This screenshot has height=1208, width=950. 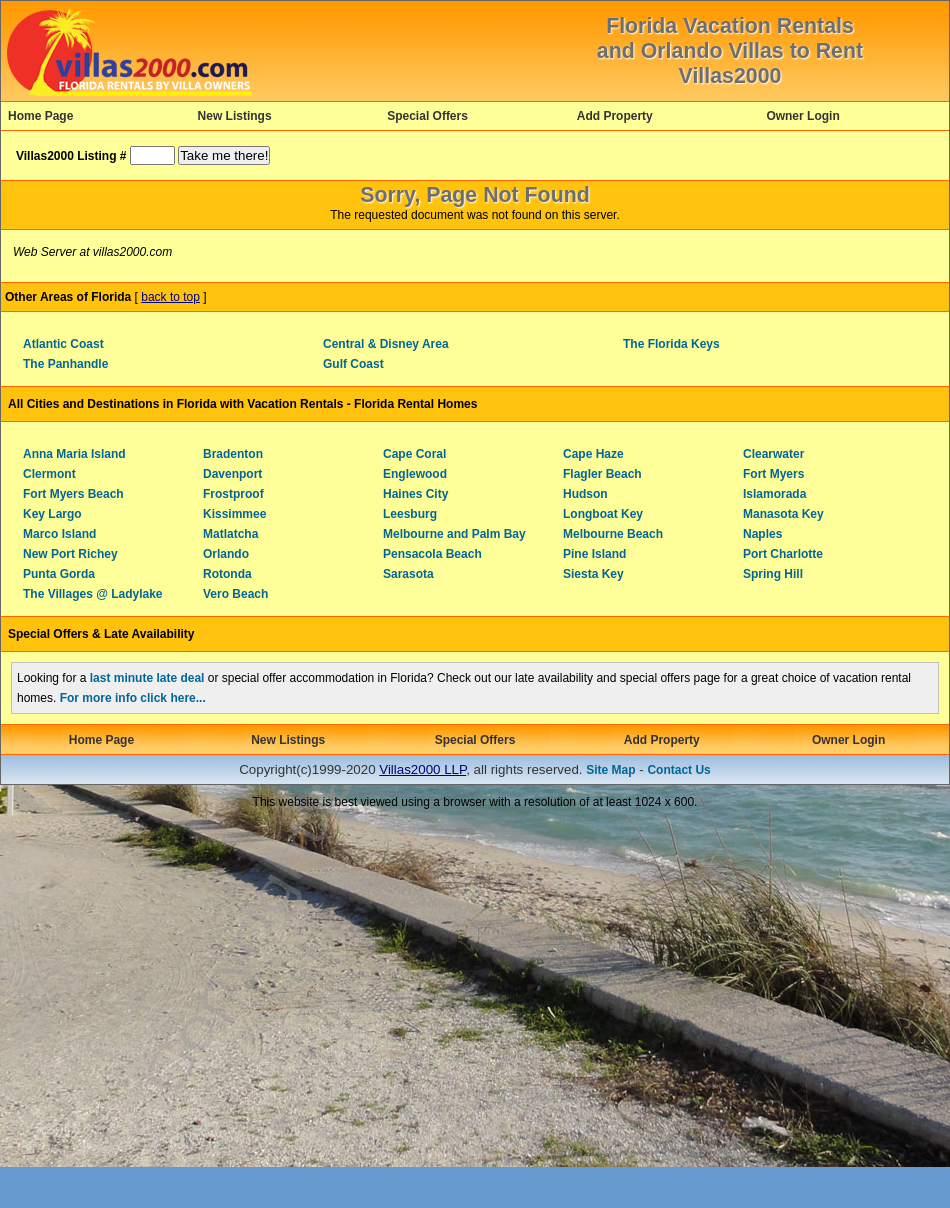 I want to click on Frostproof, so click(x=233, y=494).